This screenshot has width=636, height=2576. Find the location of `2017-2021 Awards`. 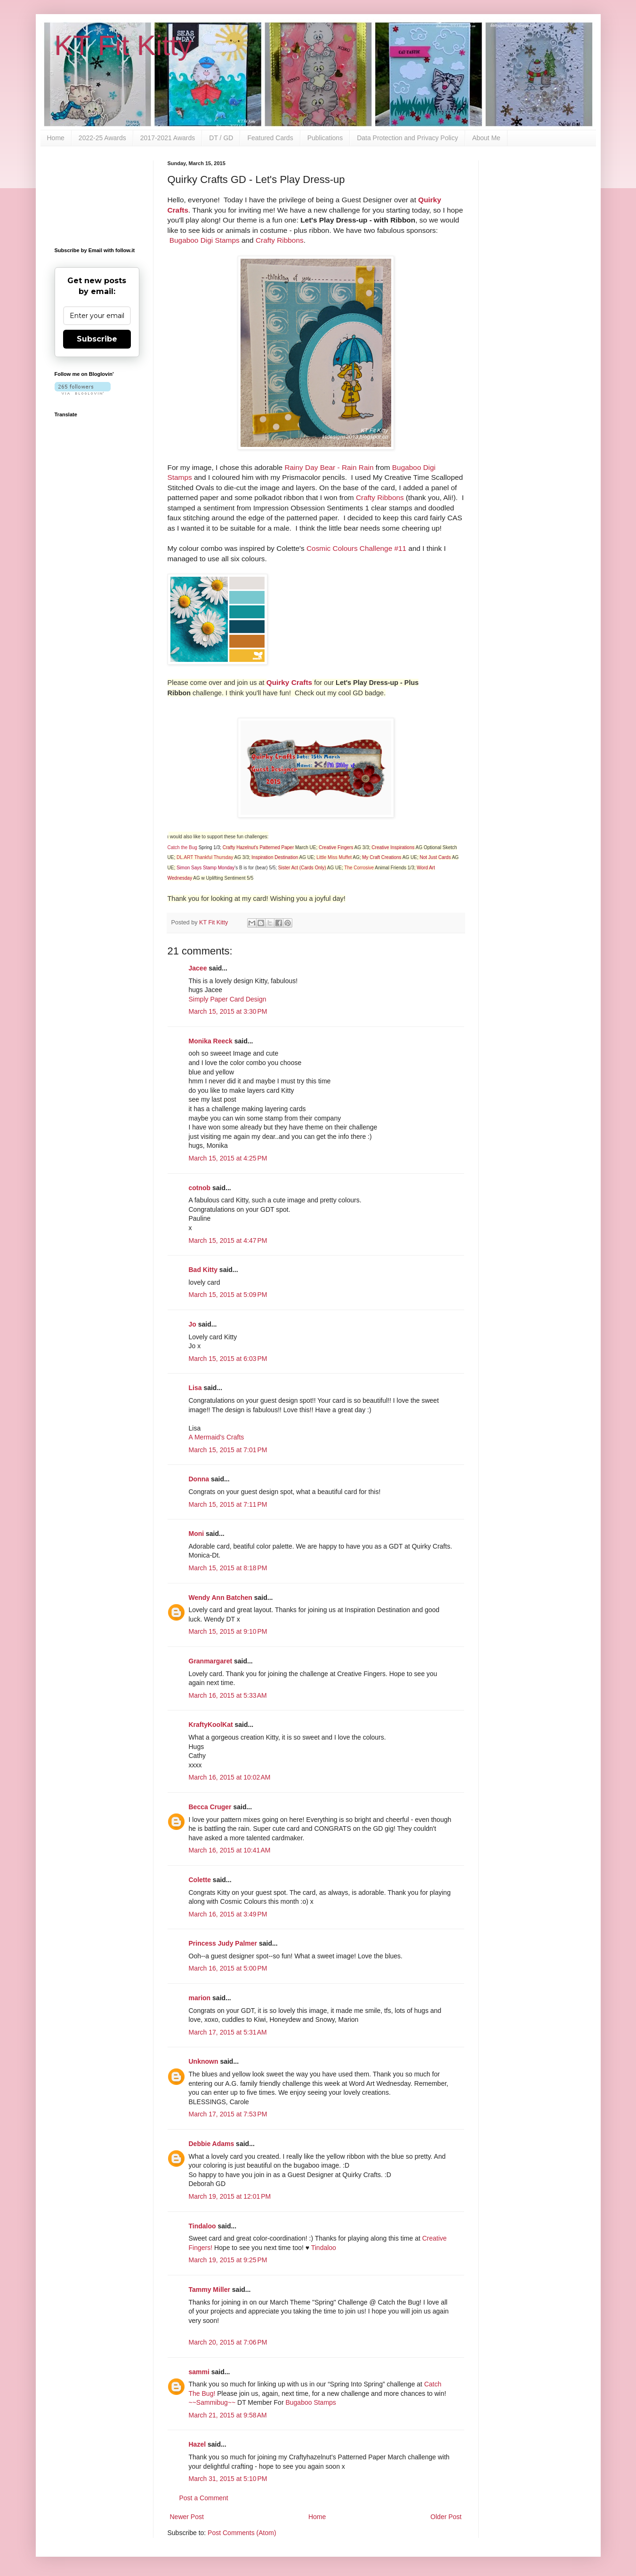

2017-2021 Awards is located at coordinates (167, 138).